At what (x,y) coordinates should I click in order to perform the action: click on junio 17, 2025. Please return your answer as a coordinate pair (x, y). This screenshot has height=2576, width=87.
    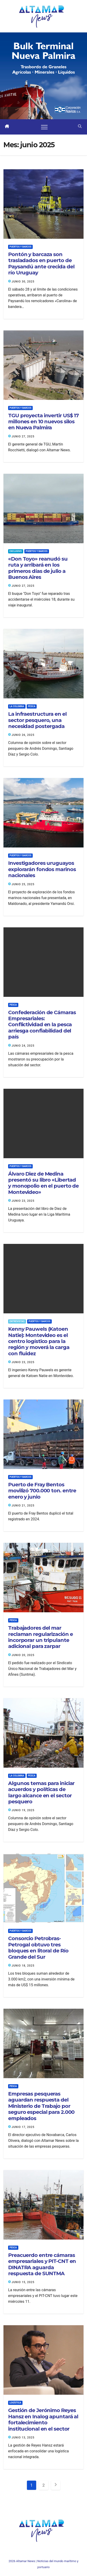
    Looking at the image, I should click on (23, 2127).